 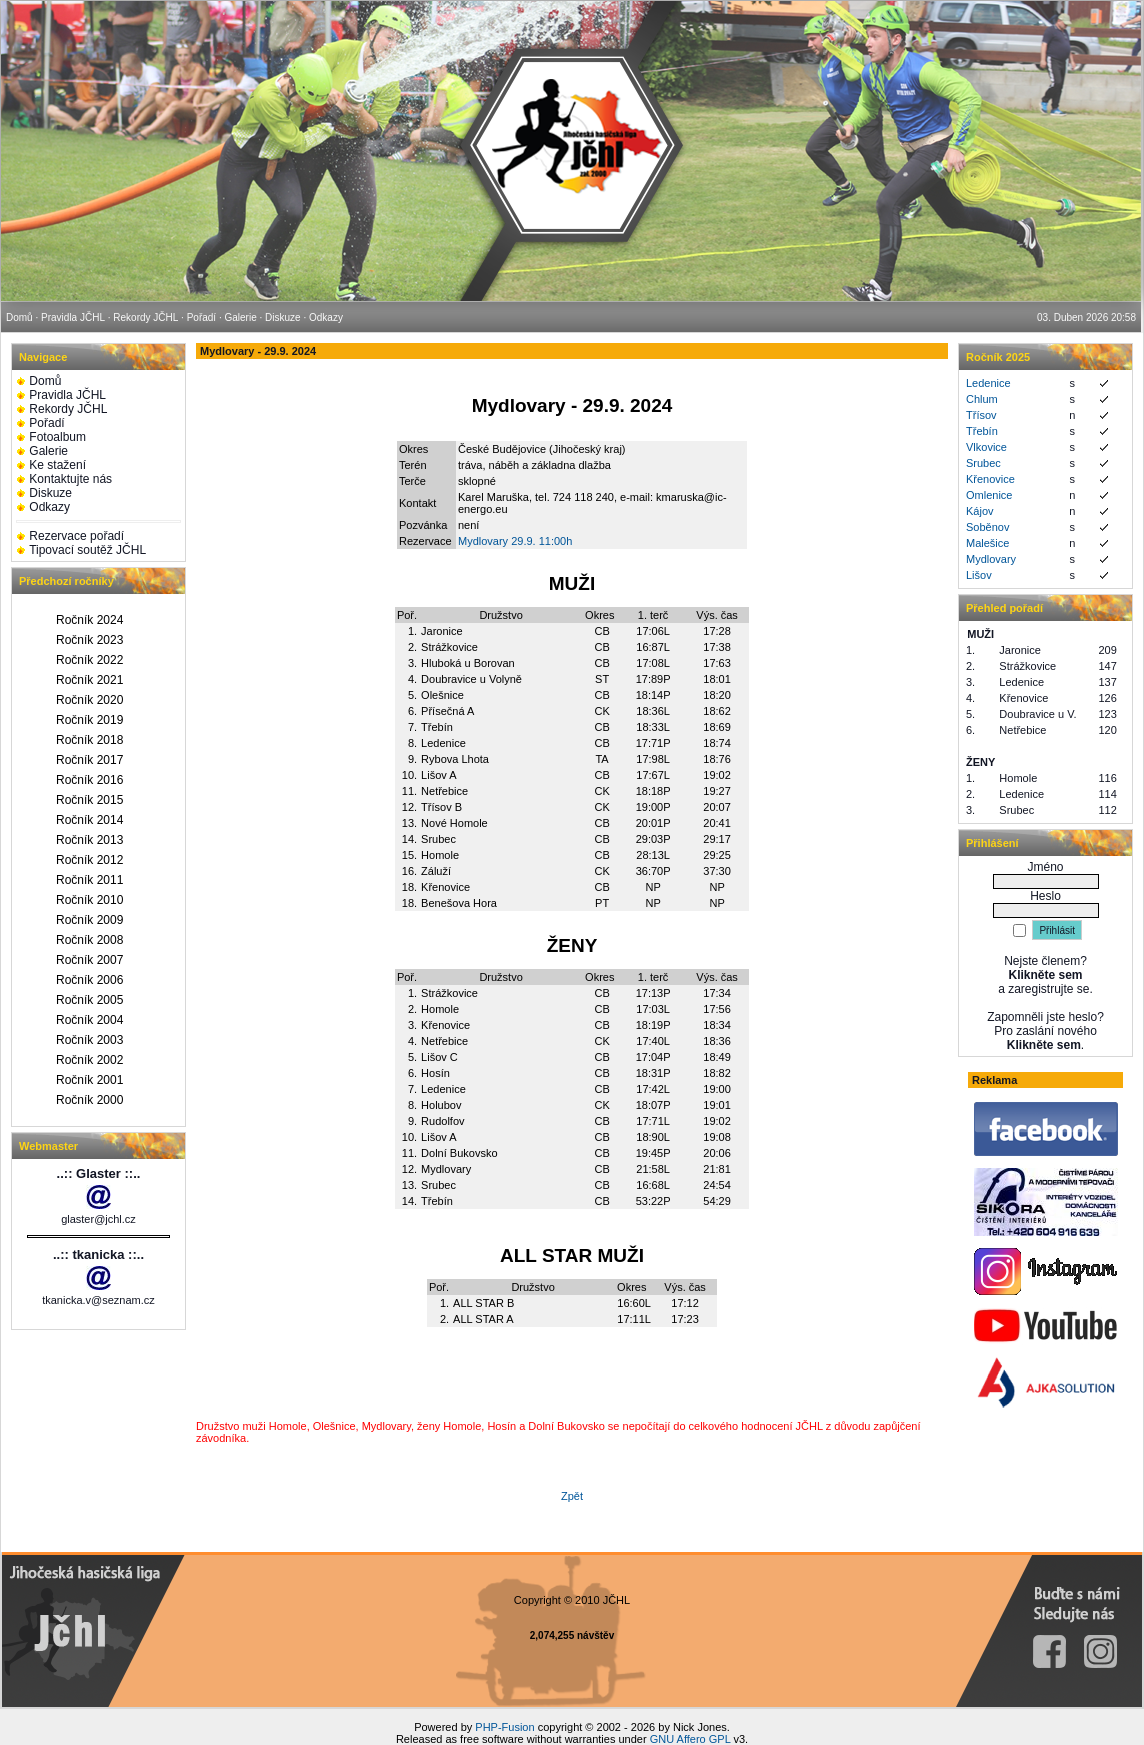 What do you see at coordinates (45, 381) in the screenshot?
I see `Domů` at bounding box center [45, 381].